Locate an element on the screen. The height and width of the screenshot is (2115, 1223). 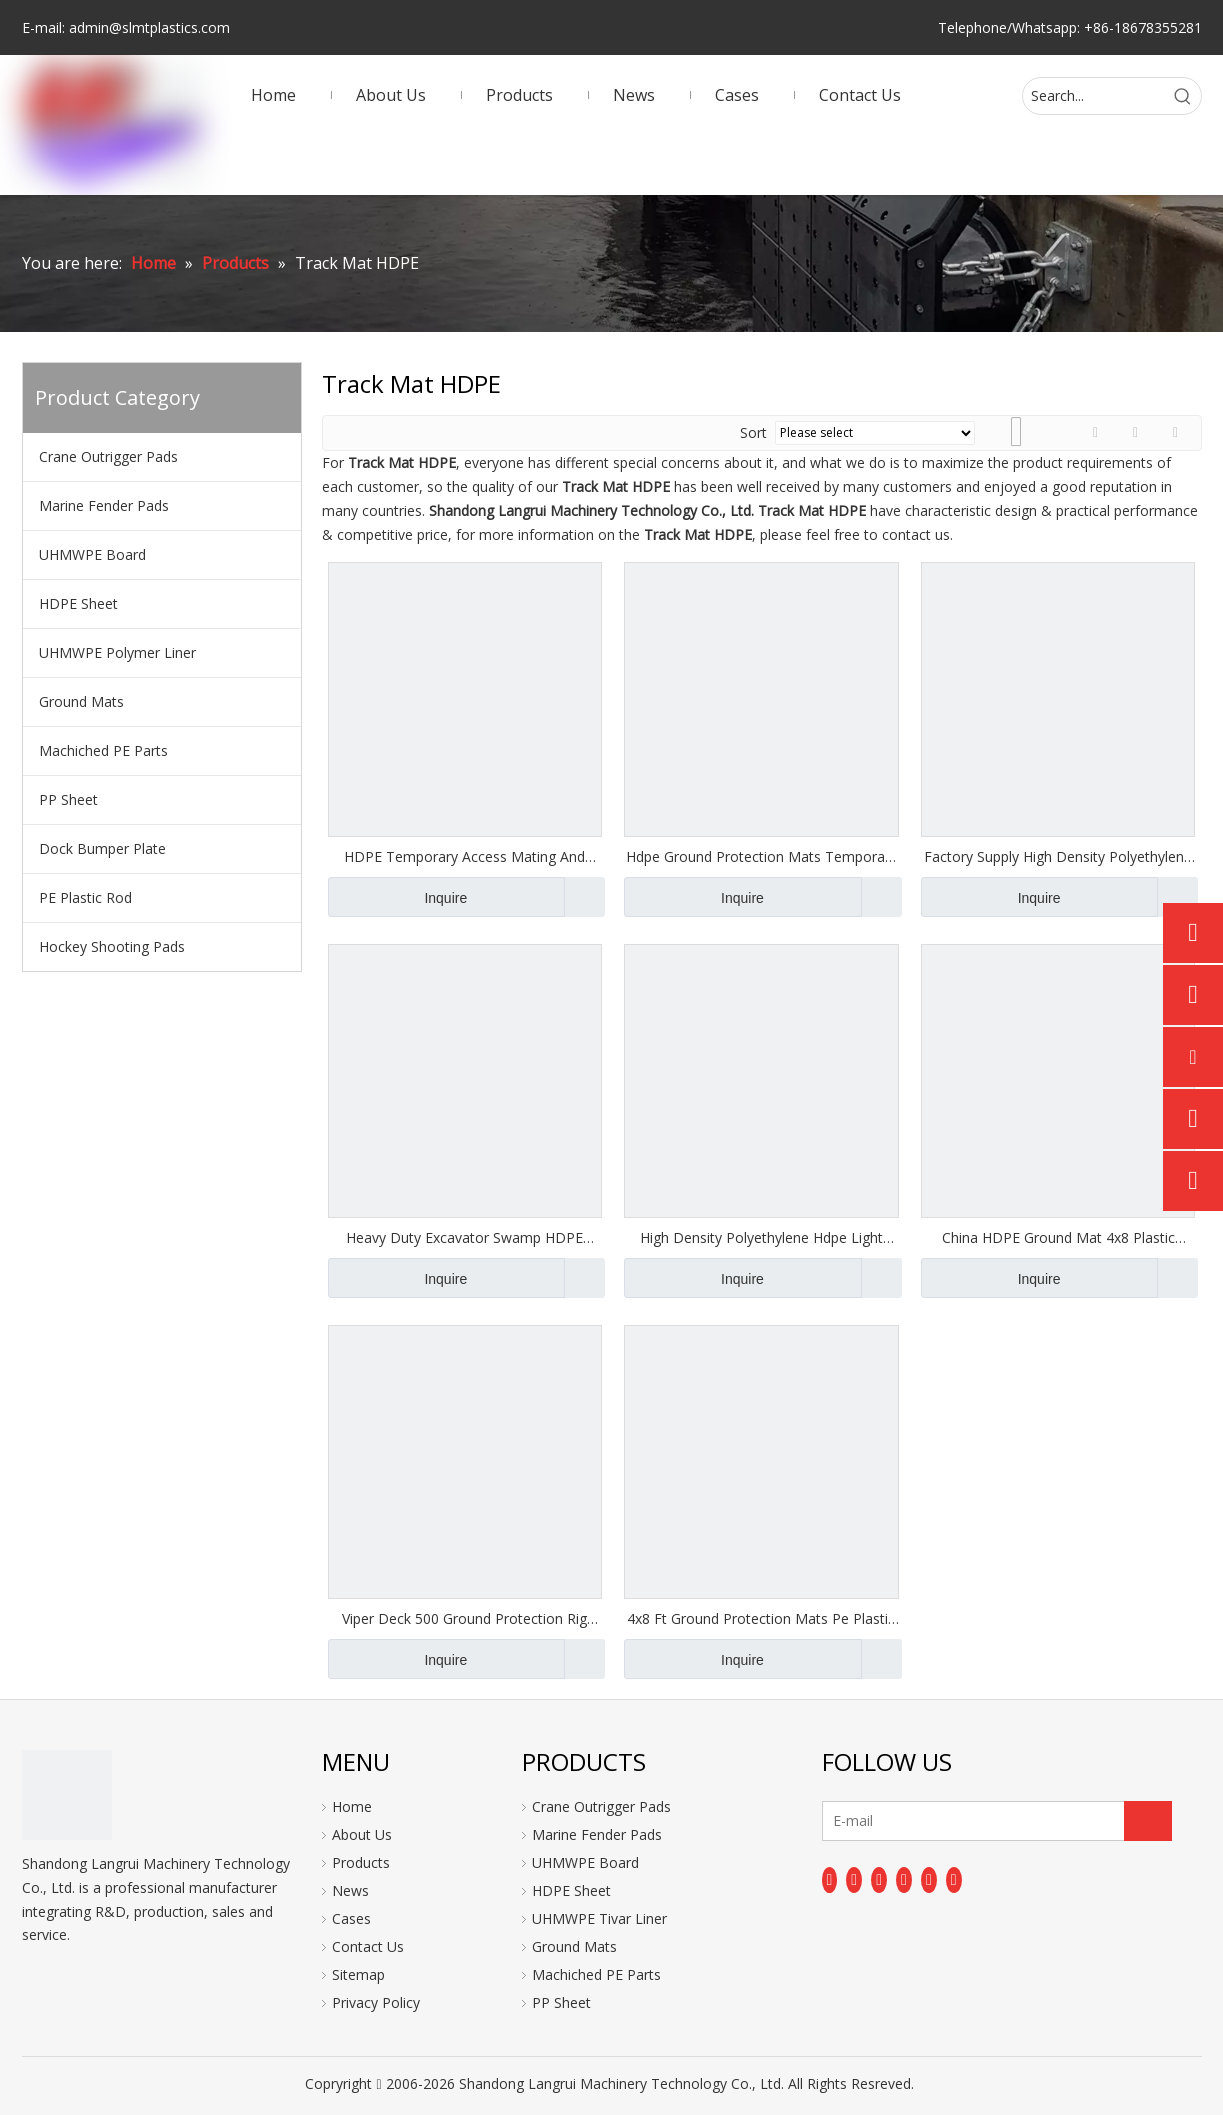
Privacy Policy is located at coordinates (376, 2002).